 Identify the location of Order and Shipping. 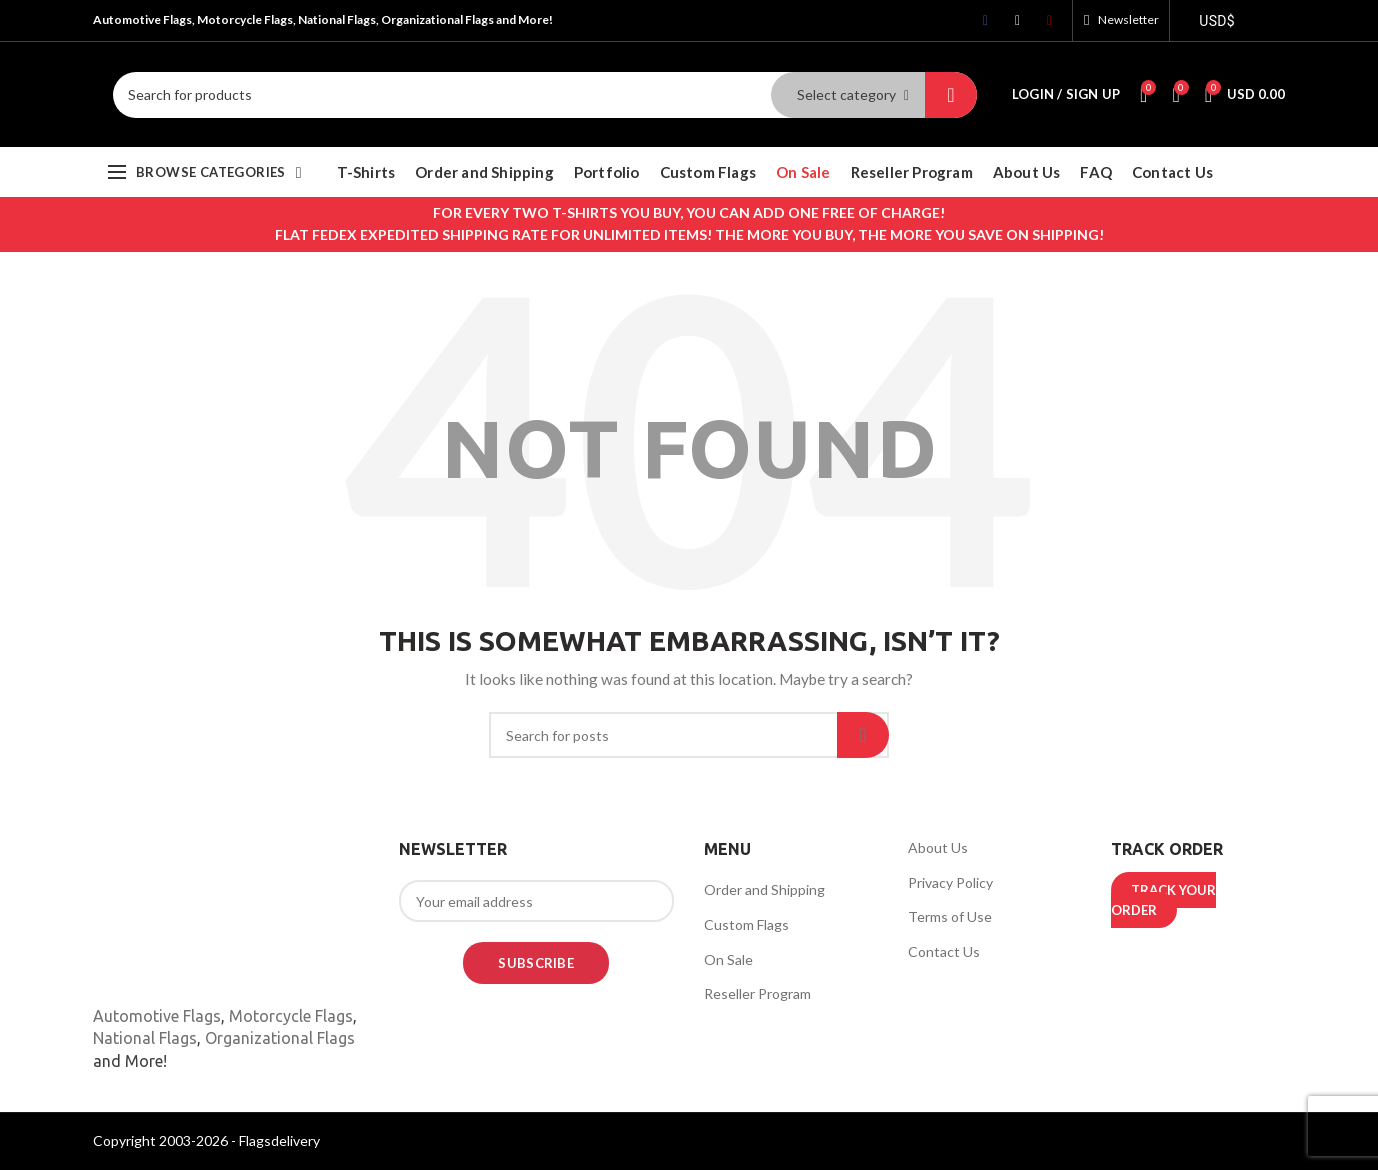
(764, 889).